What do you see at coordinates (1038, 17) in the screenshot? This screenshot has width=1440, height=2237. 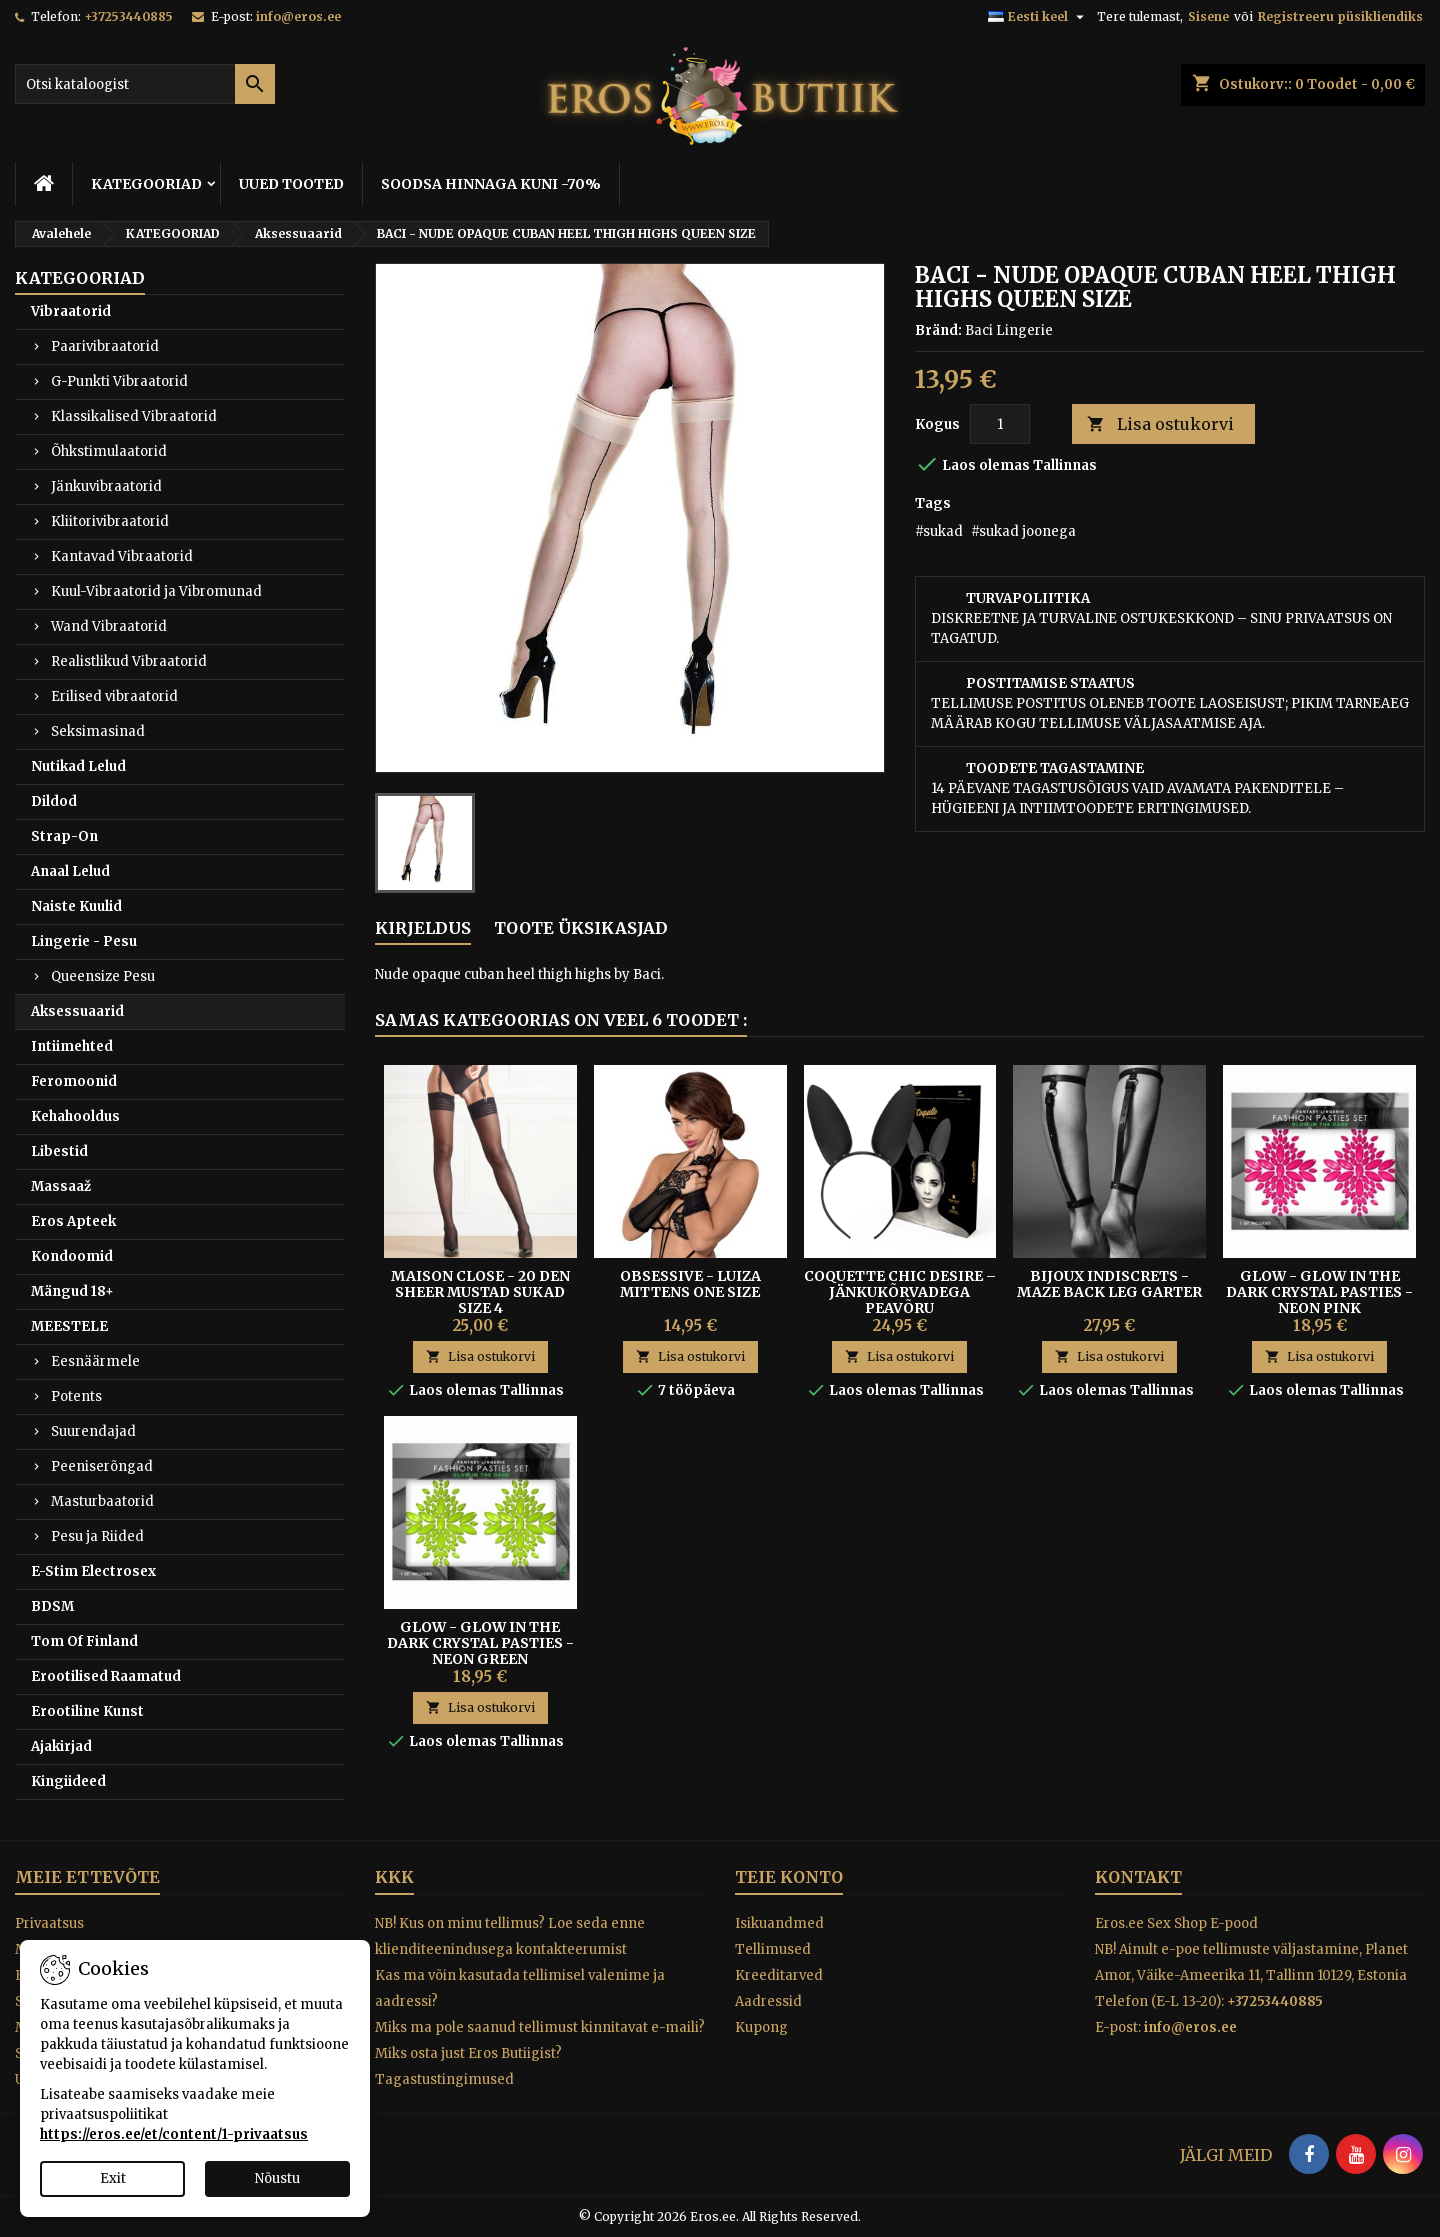 I see `[Keelevalik]` at bounding box center [1038, 17].